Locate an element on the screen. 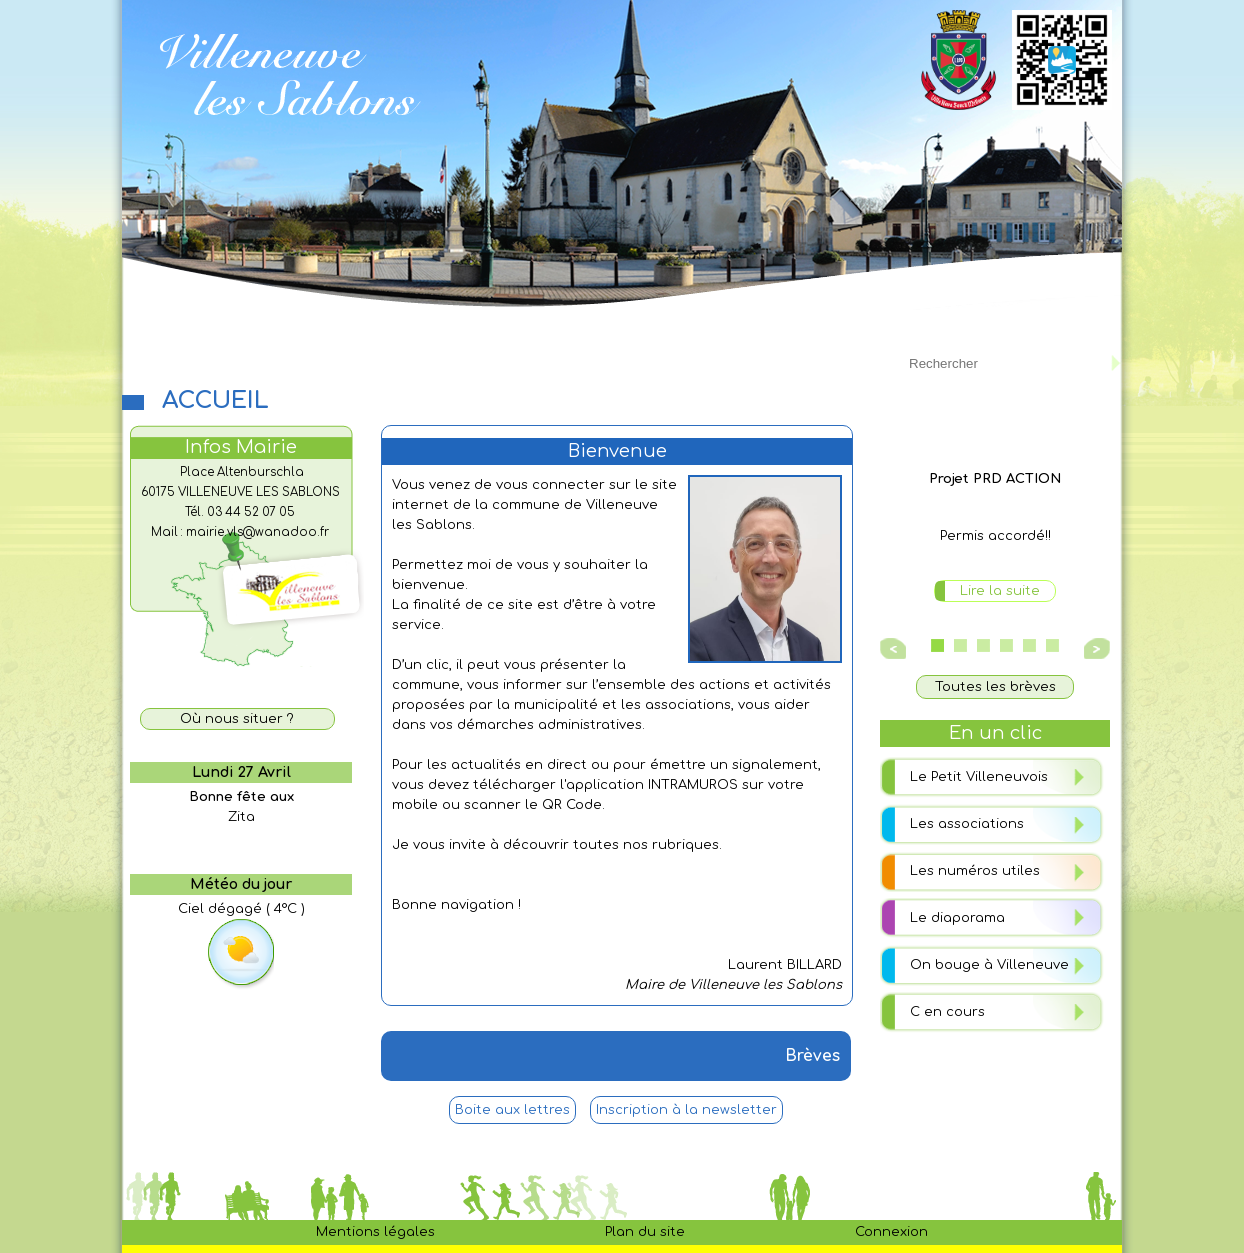 The height and width of the screenshot is (1253, 1244). Où nous situer ? is located at coordinates (237, 719).